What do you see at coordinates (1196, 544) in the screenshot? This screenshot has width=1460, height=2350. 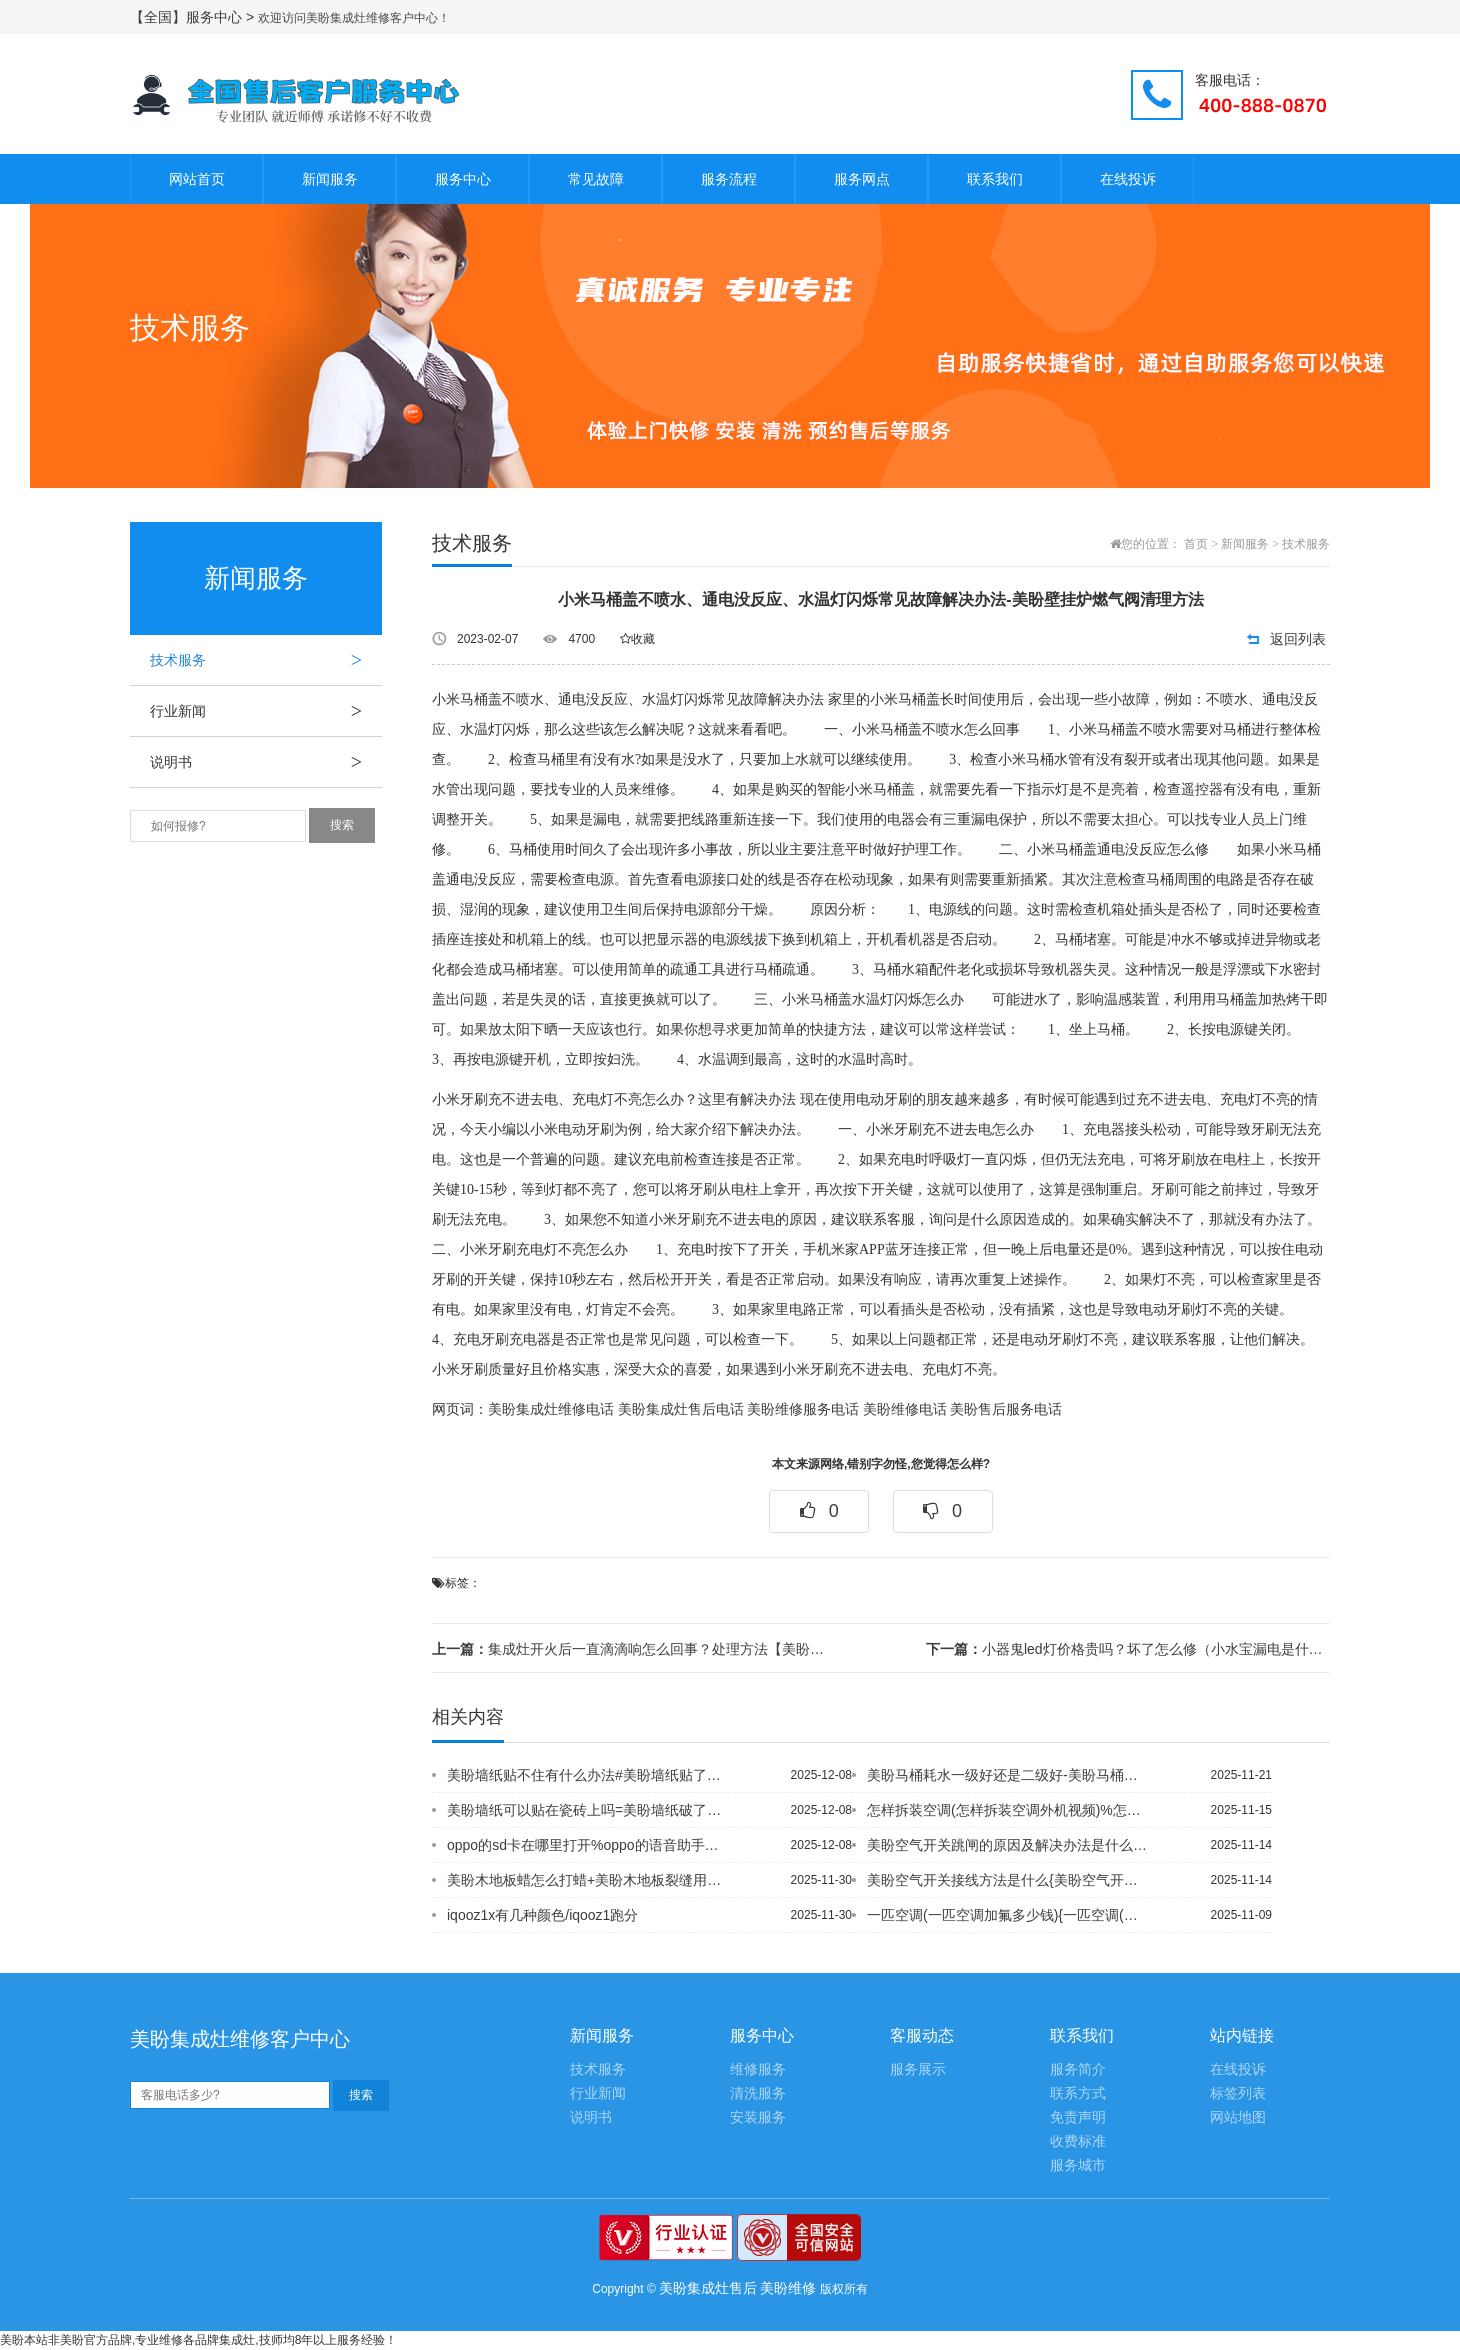 I see `首页` at bounding box center [1196, 544].